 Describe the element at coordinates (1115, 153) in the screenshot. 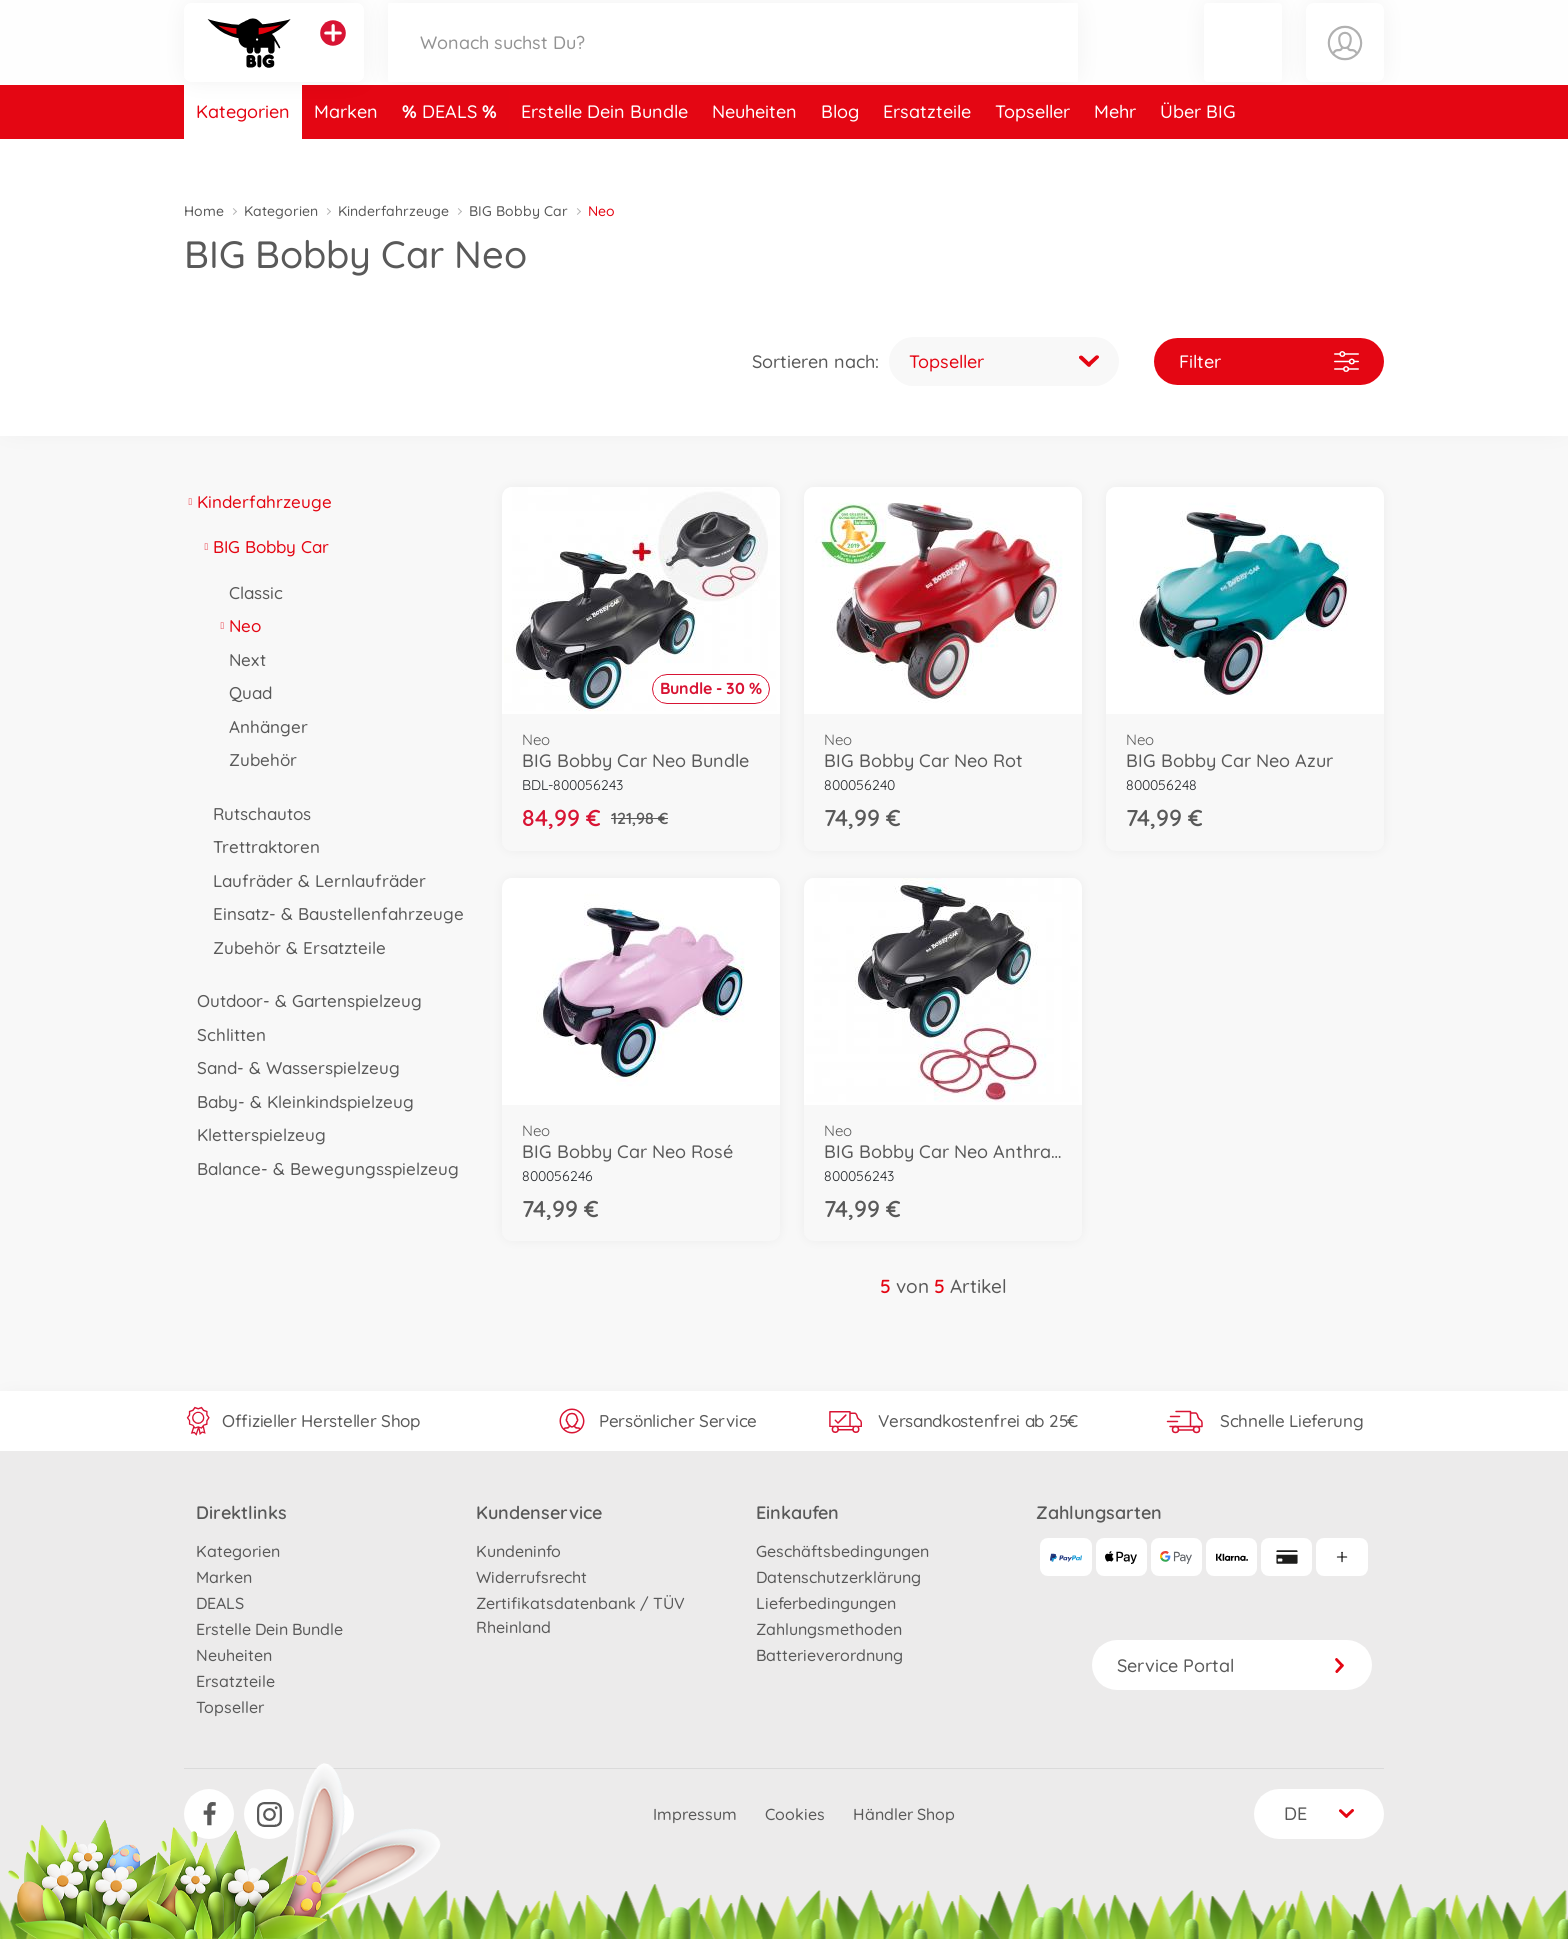

I see `Mehr` at that location.